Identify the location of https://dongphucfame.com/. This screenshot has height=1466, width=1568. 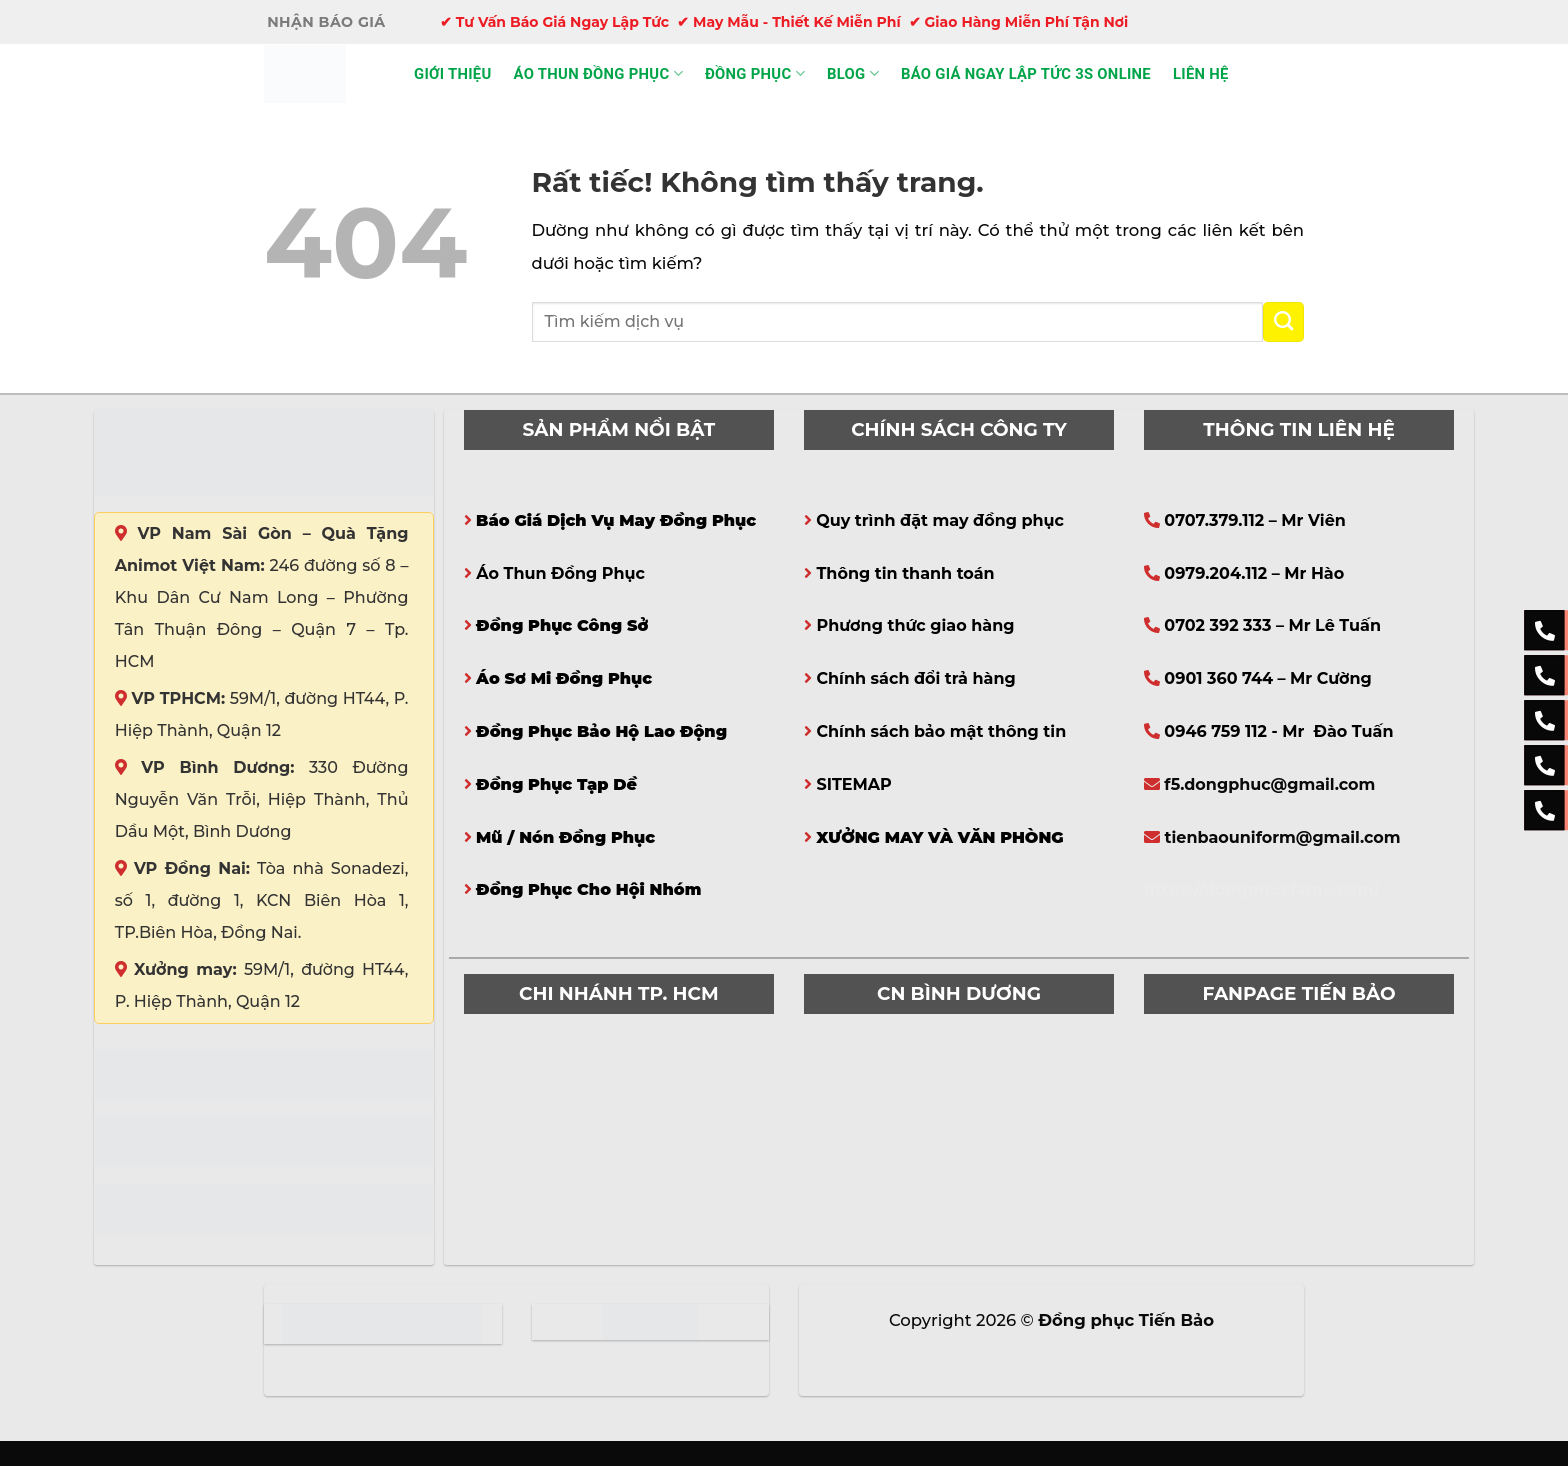
(1262, 889).